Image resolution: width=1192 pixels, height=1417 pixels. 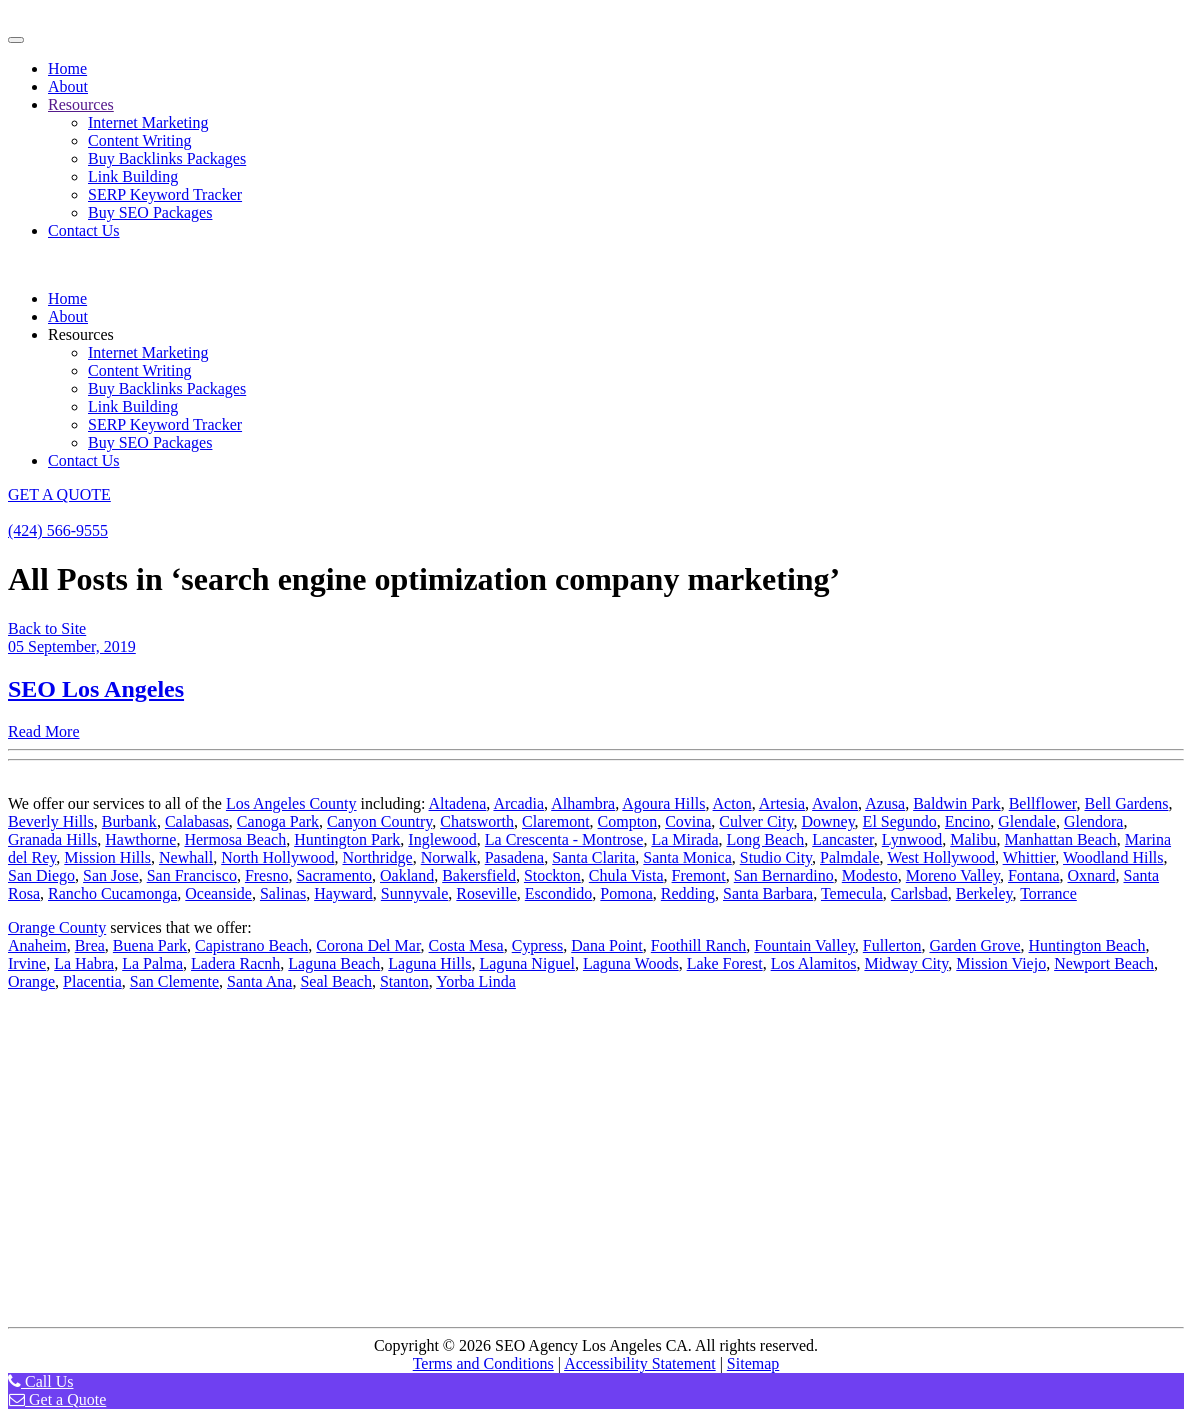 What do you see at coordinates (1048, 893) in the screenshot?
I see `Torrance` at bounding box center [1048, 893].